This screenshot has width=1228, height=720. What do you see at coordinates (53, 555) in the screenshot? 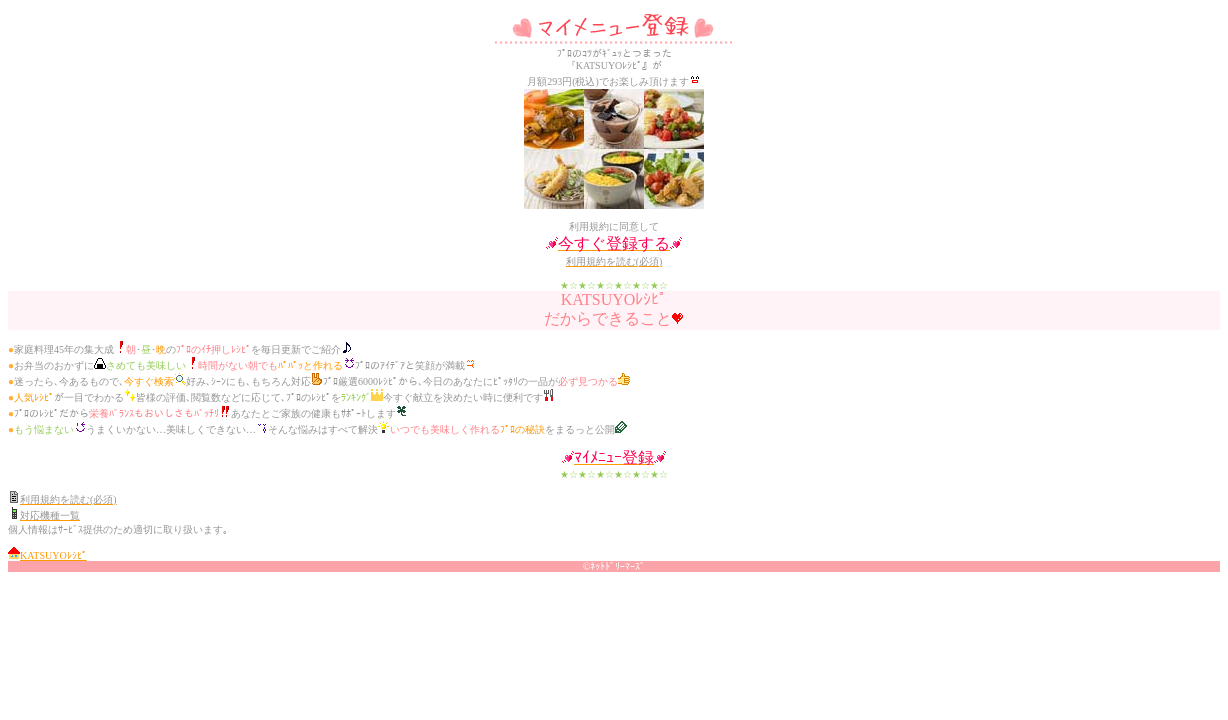
I see `KATSUYOﾚｼﾋﾟ` at bounding box center [53, 555].